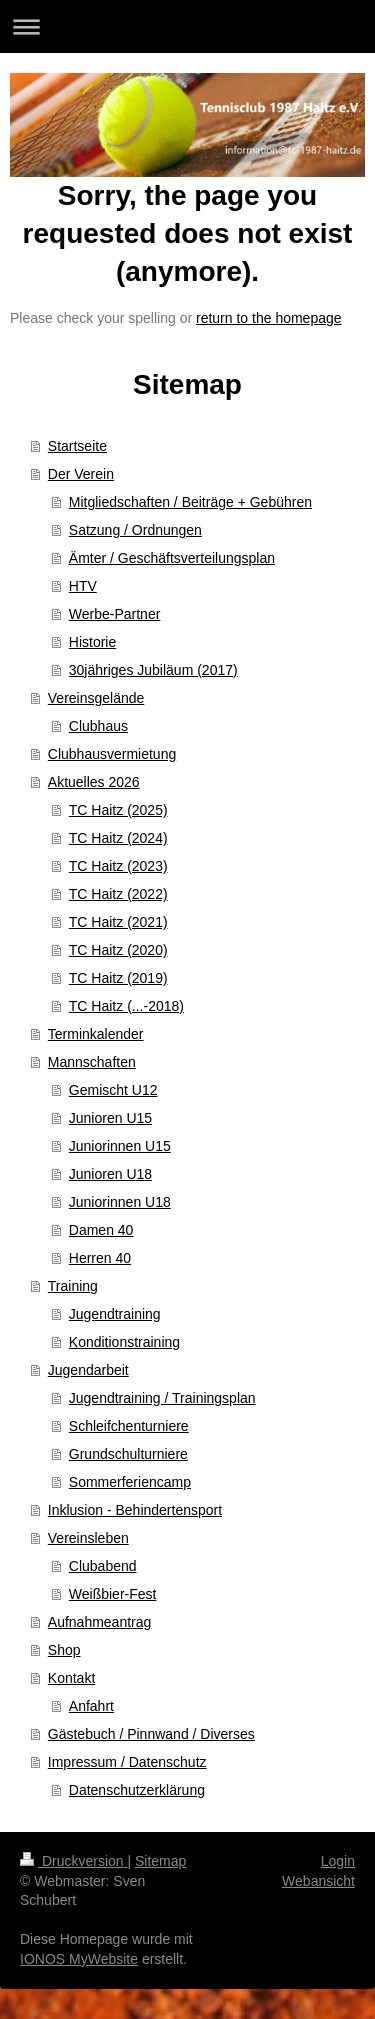 Image resolution: width=375 pixels, height=2019 pixels. What do you see at coordinates (92, 642) in the screenshot?
I see `Historie` at bounding box center [92, 642].